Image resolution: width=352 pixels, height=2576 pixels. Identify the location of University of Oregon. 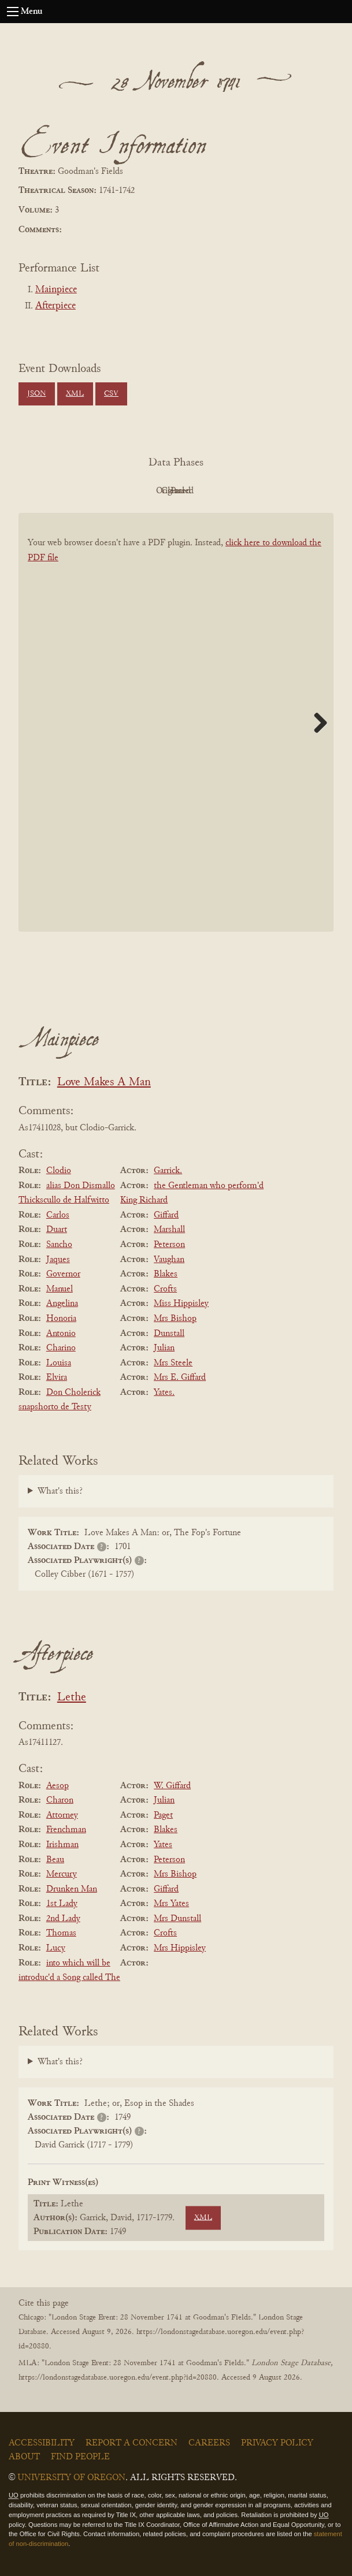
(71, 2477).